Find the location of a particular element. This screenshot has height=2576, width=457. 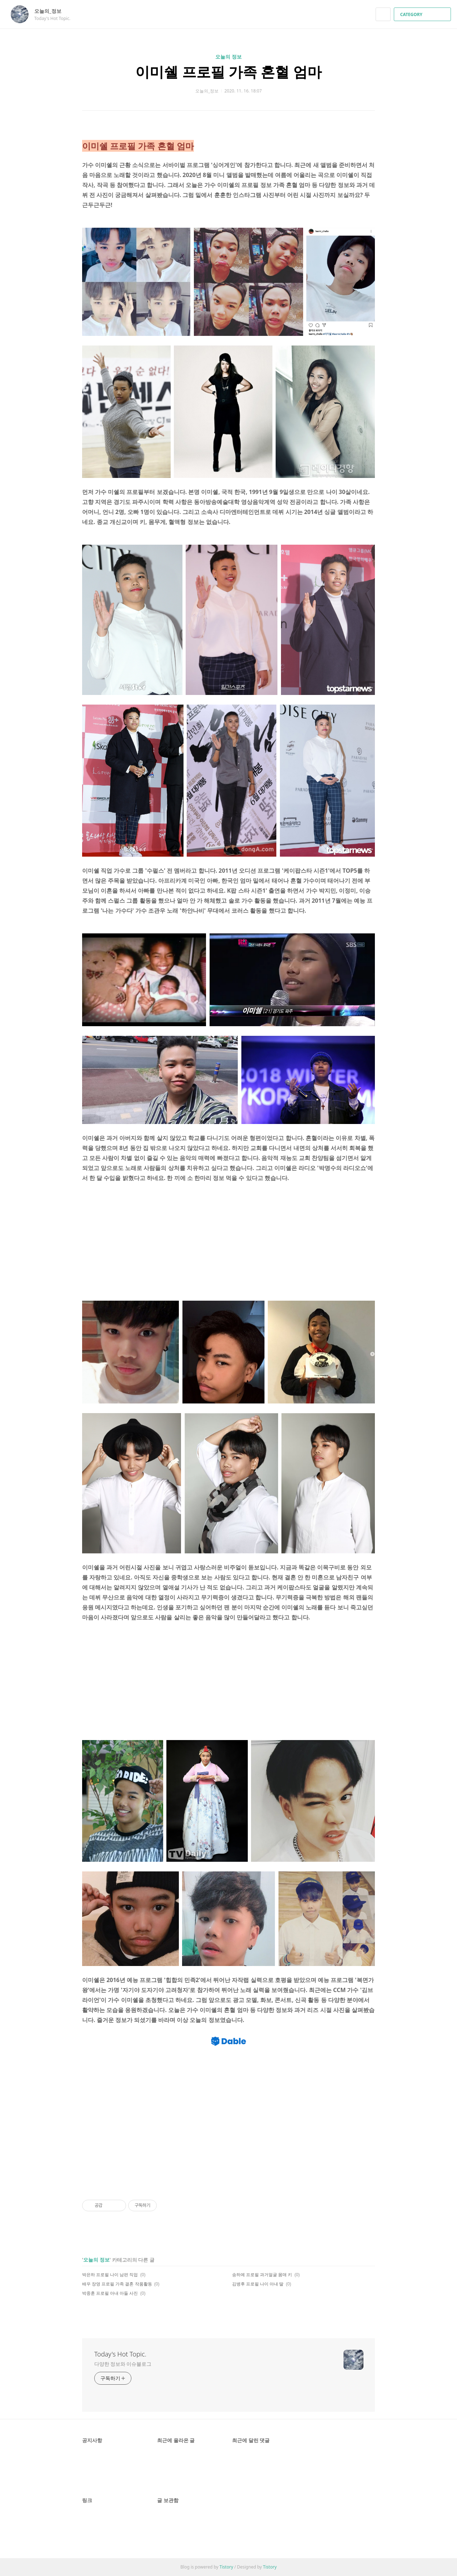

CATEGORY is located at coordinates (423, 14).